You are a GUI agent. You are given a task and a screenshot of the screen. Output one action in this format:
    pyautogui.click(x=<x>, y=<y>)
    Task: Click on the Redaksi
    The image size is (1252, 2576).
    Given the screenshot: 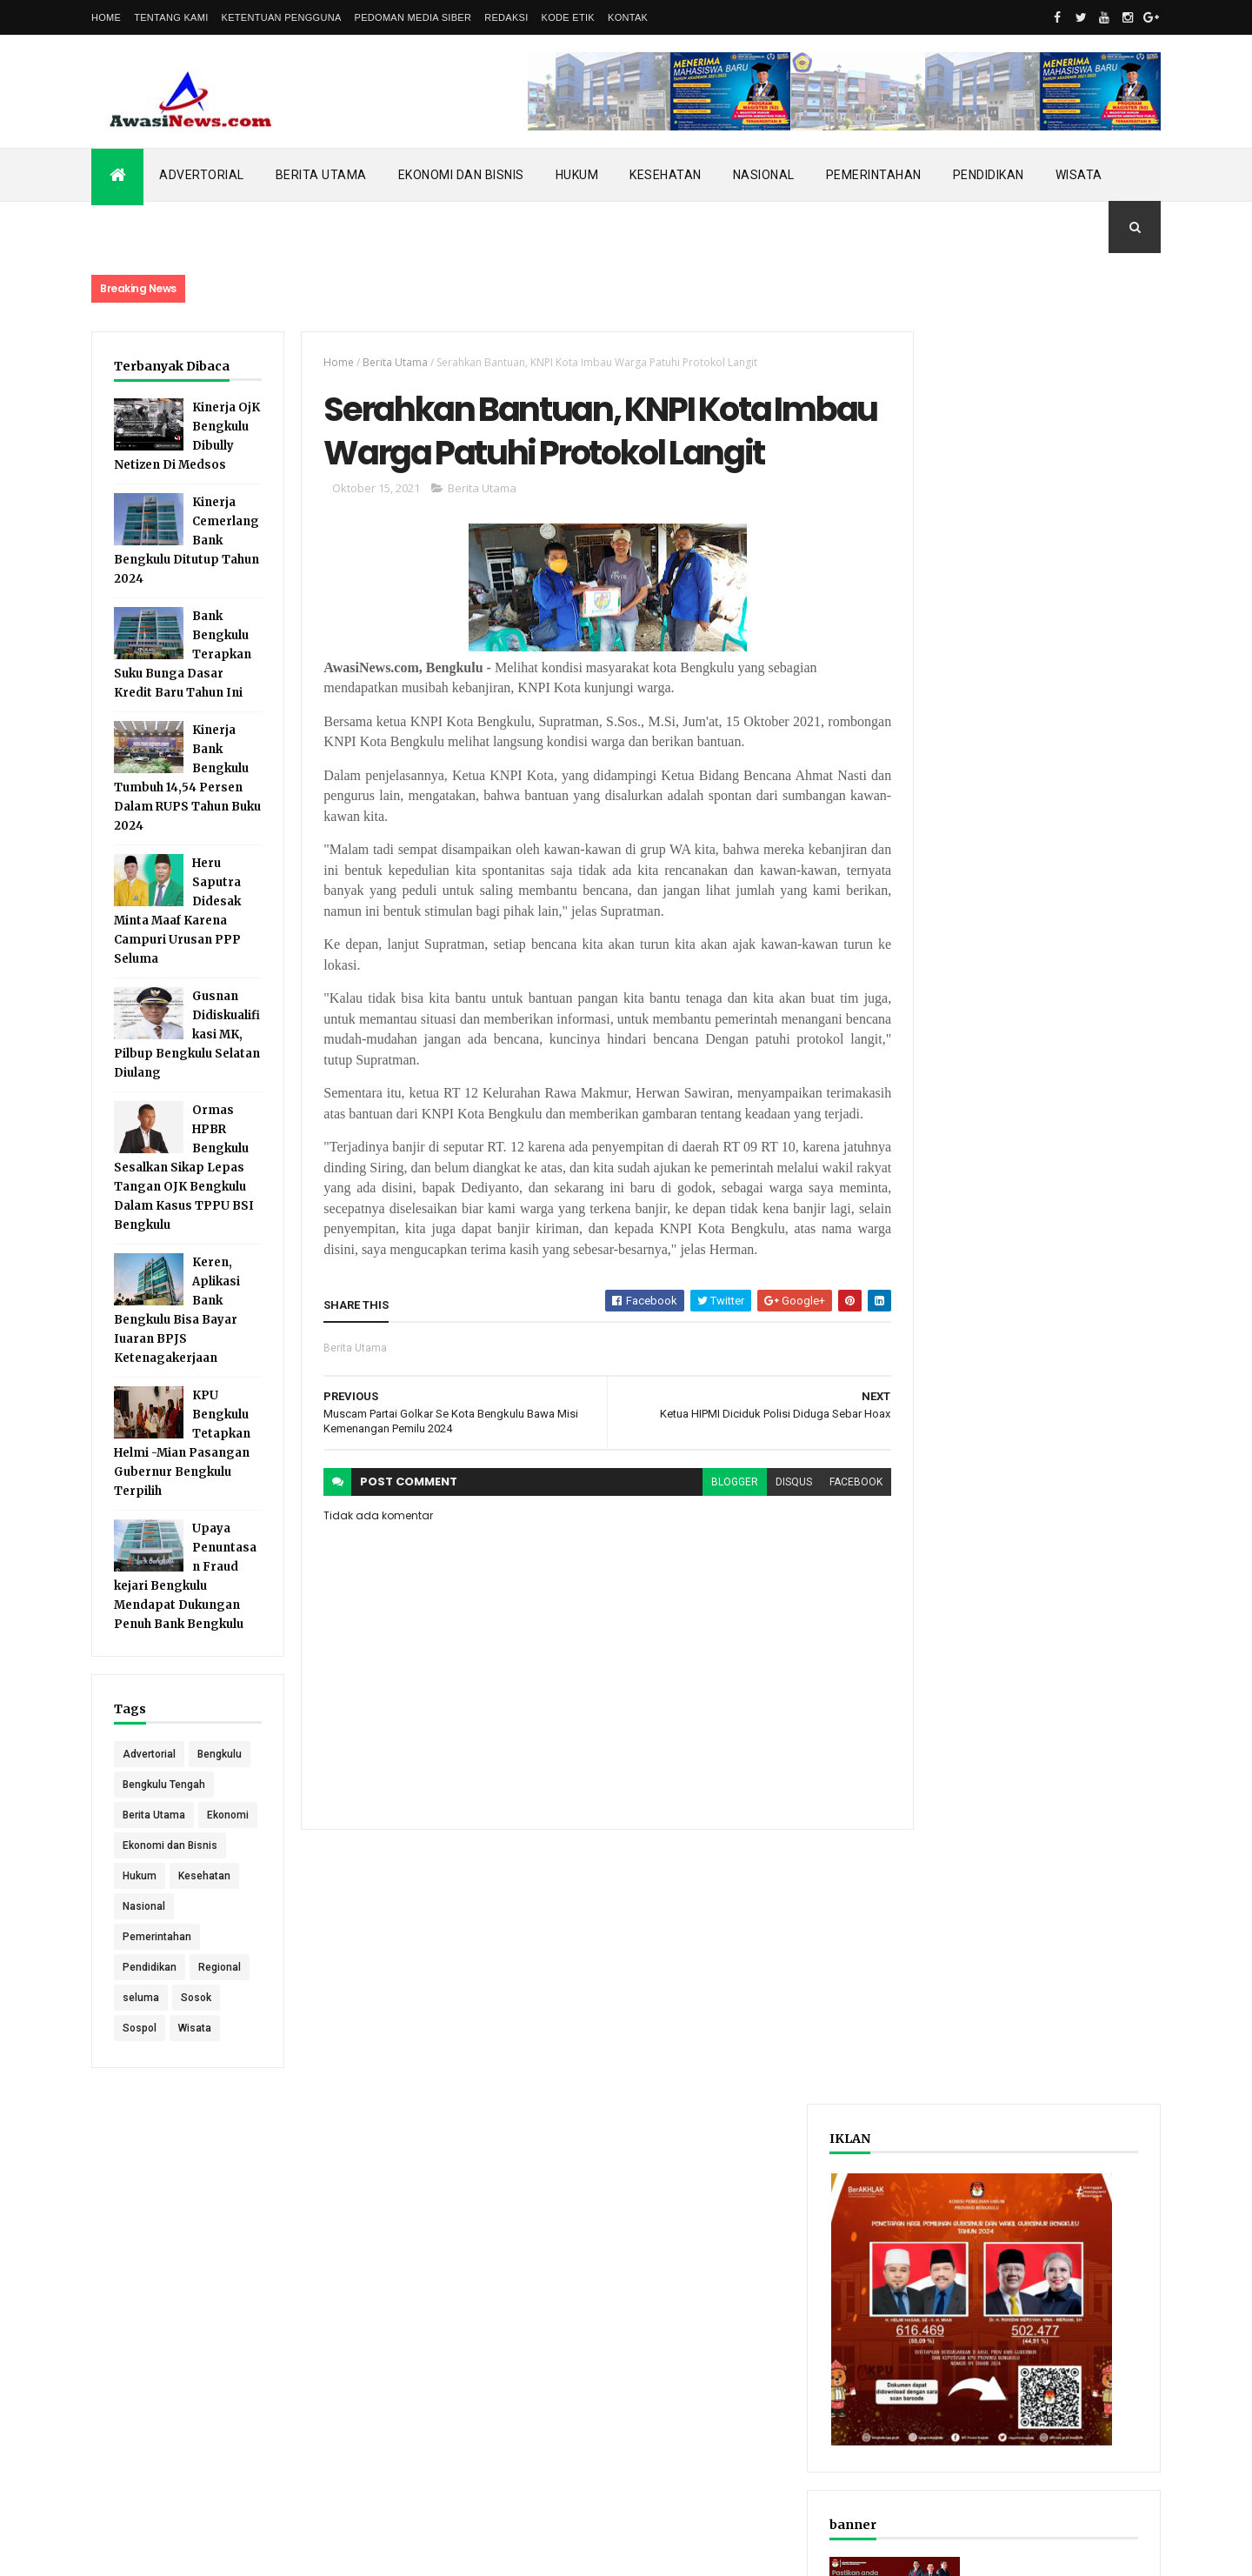 What is the action you would take?
    pyautogui.click(x=506, y=17)
    